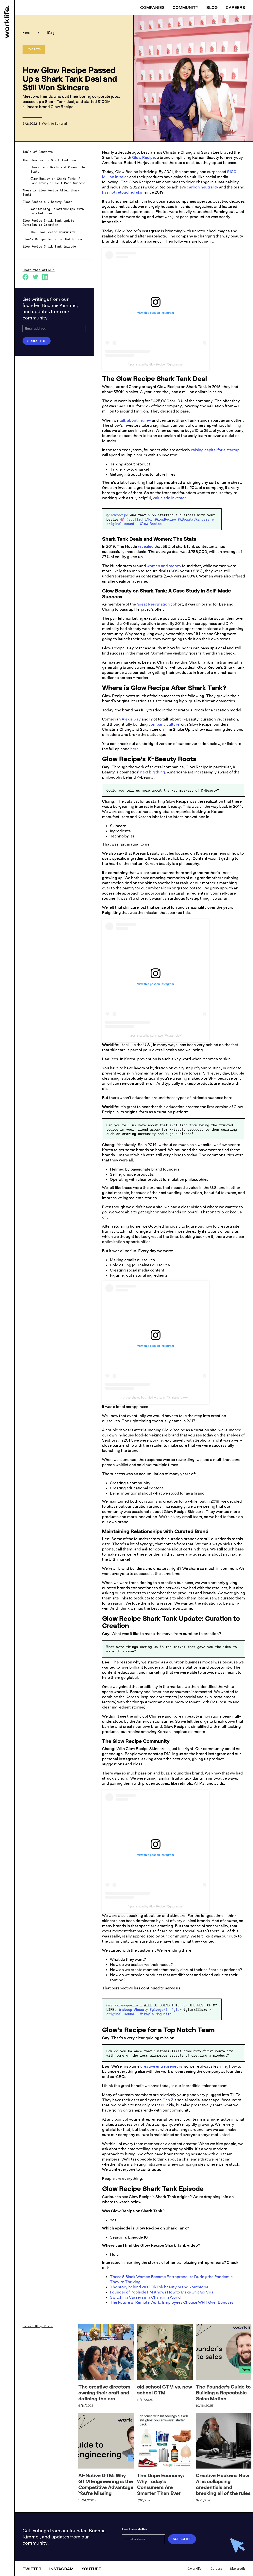 This screenshot has height=2576, width=253. What do you see at coordinates (26, 33) in the screenshot?
I see `Home` at bounding box center [26, 33].